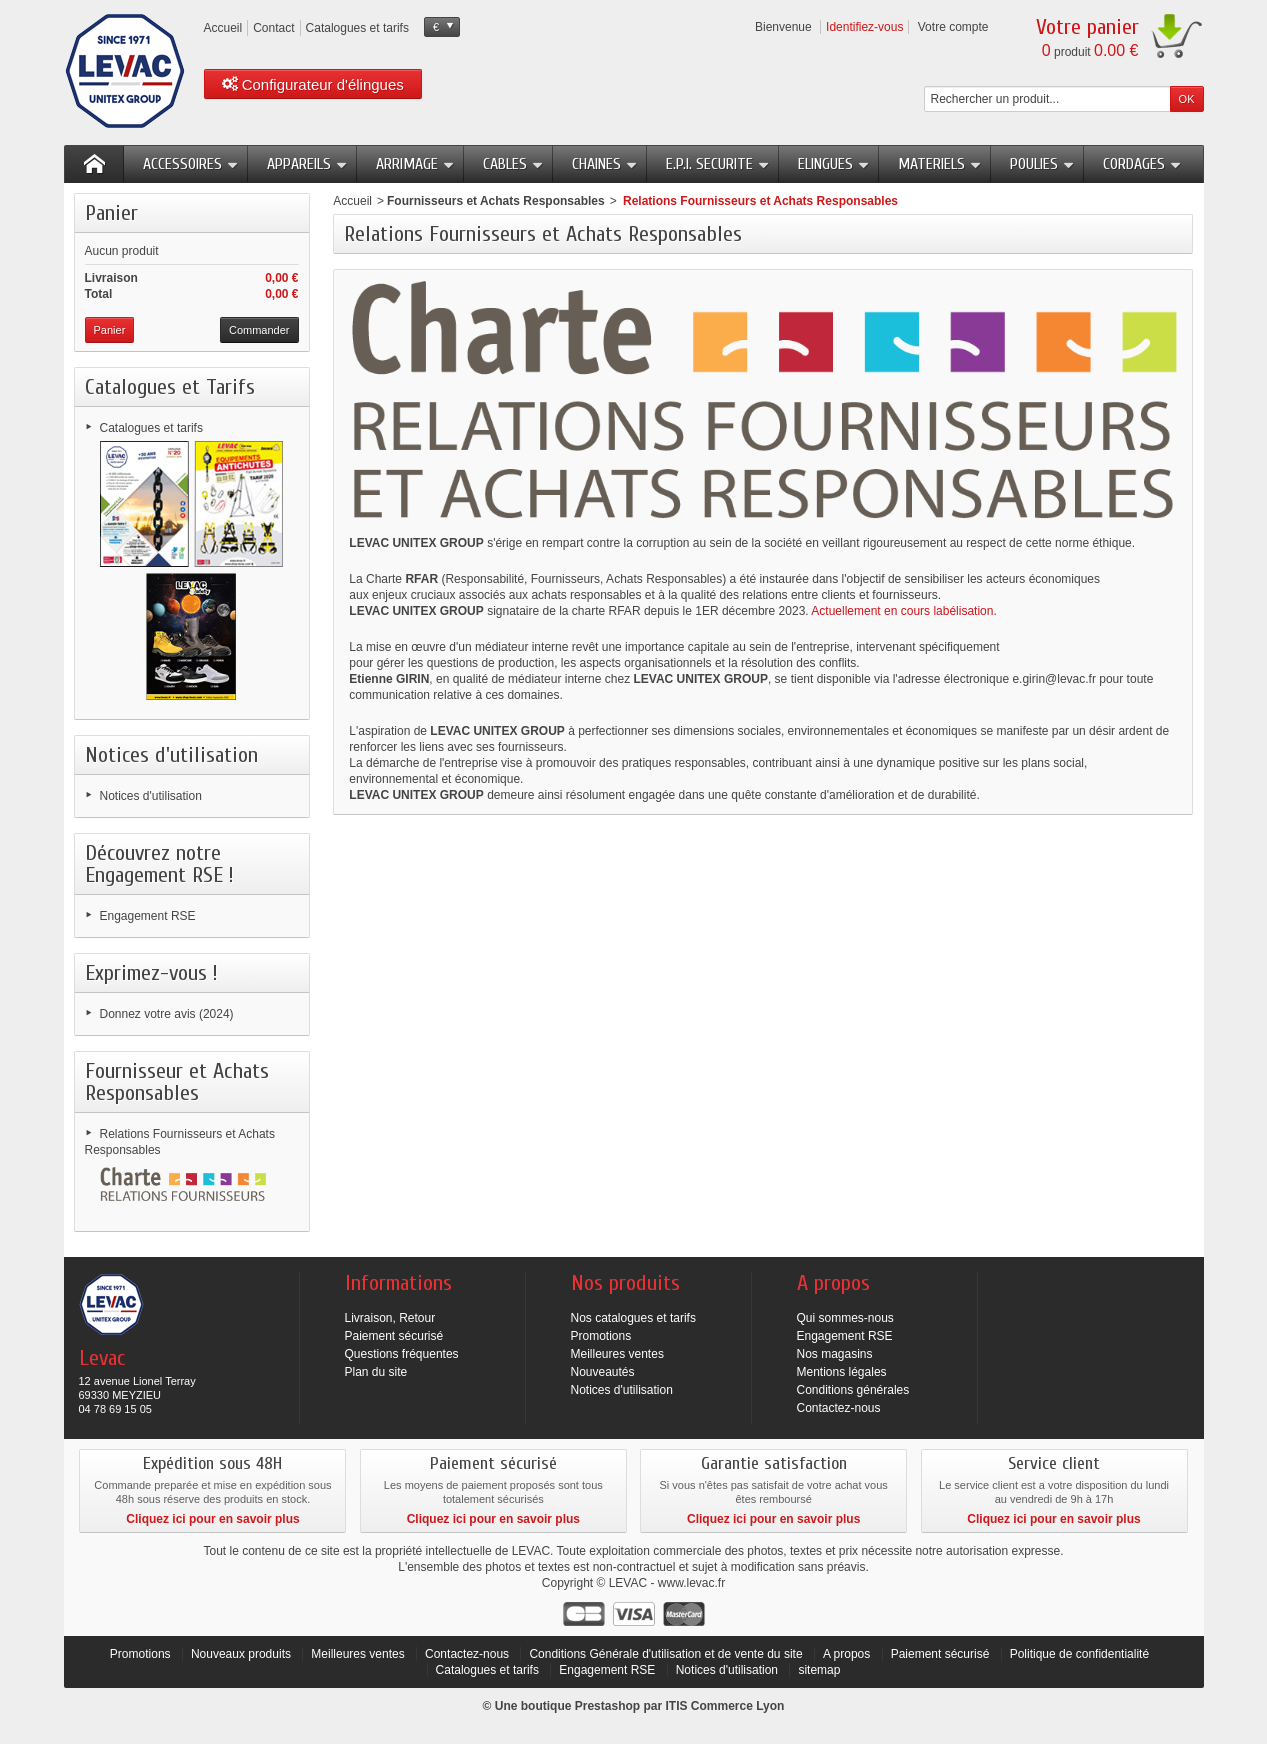 This screenshot has height=1744, width=1267. What do you see at coordinates (170, 387) in the screenshot?
I see `Catalogues et Tarifs` at bounding box center [170, 387].